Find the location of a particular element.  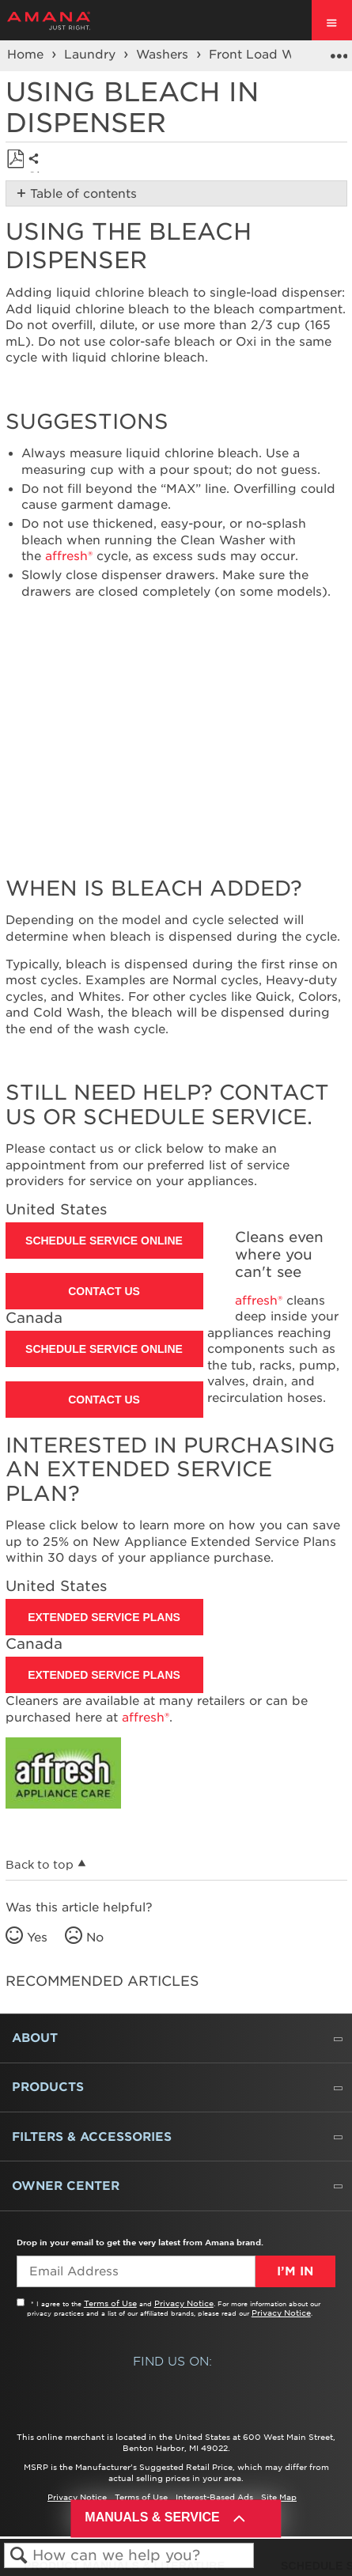

Site Map is located at coordinates (279, 2497).